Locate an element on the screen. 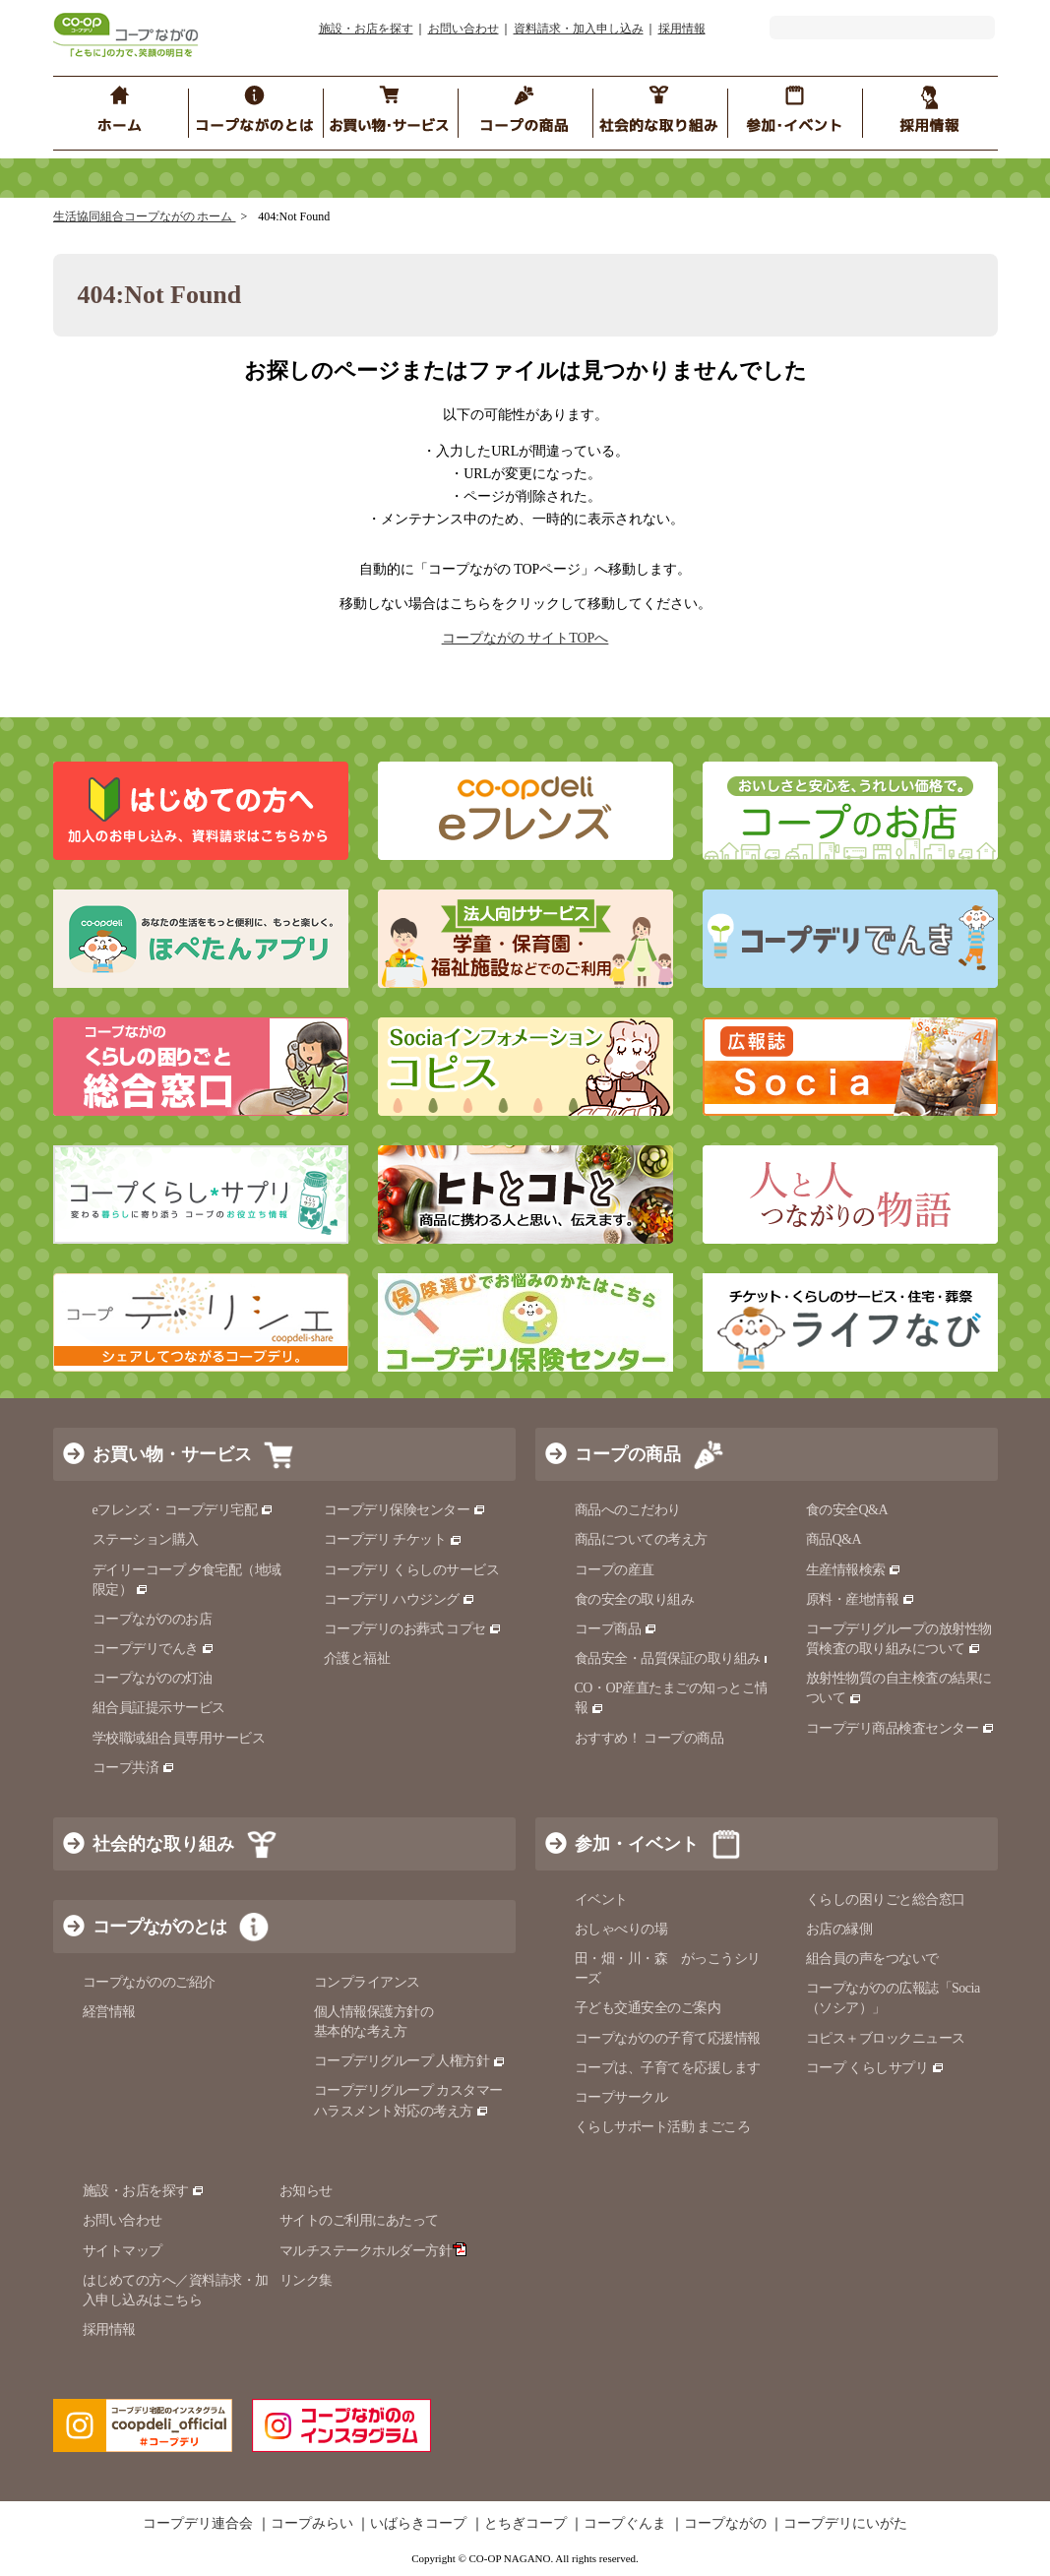 This screenshot has height=2576, width=1050. マルチステークホルダー方針 is located at coordinates (373, 2250).